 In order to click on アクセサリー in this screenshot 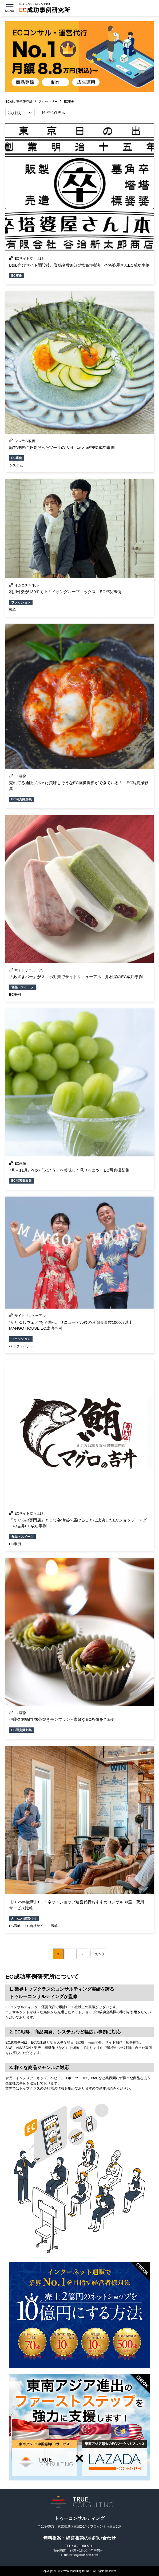, I will do `click(48, 102)`.